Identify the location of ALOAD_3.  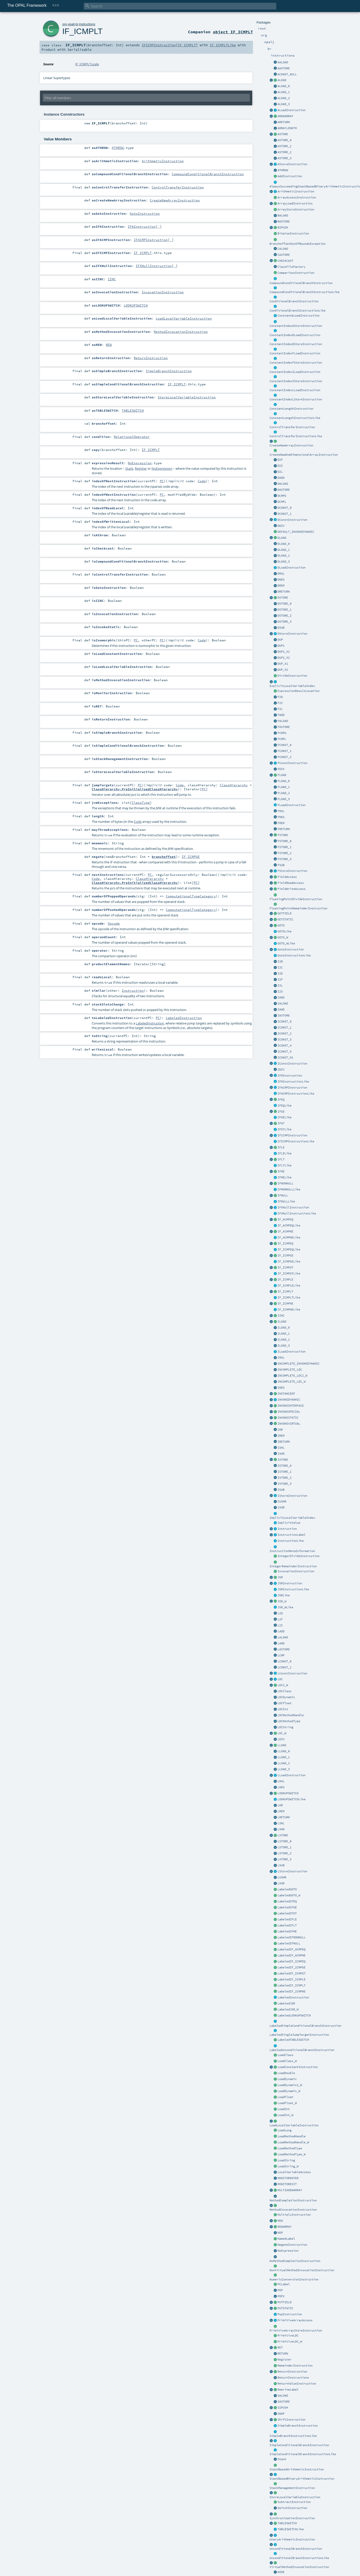
(284, 104).